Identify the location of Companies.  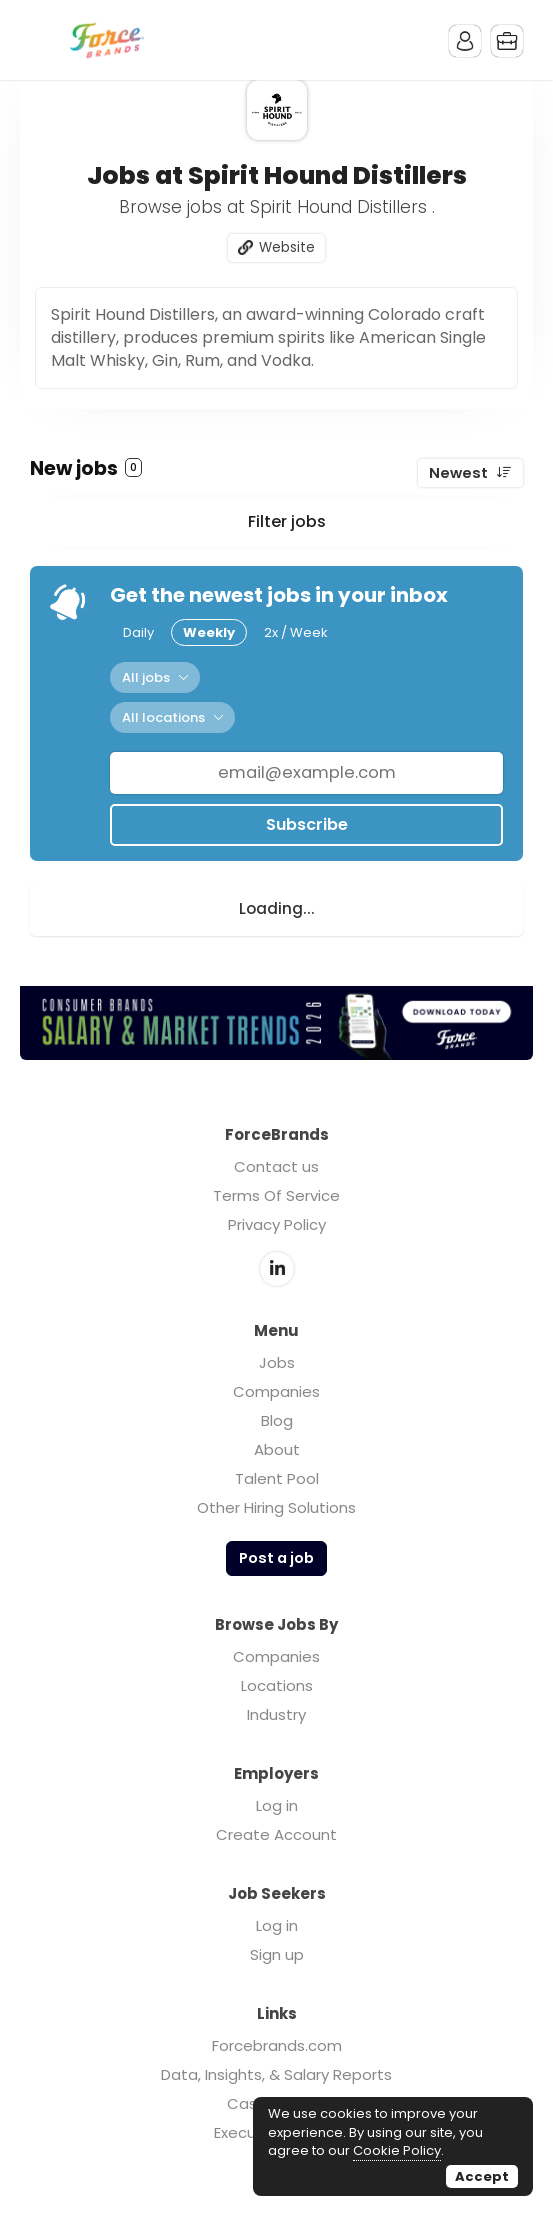
(276, 1391).